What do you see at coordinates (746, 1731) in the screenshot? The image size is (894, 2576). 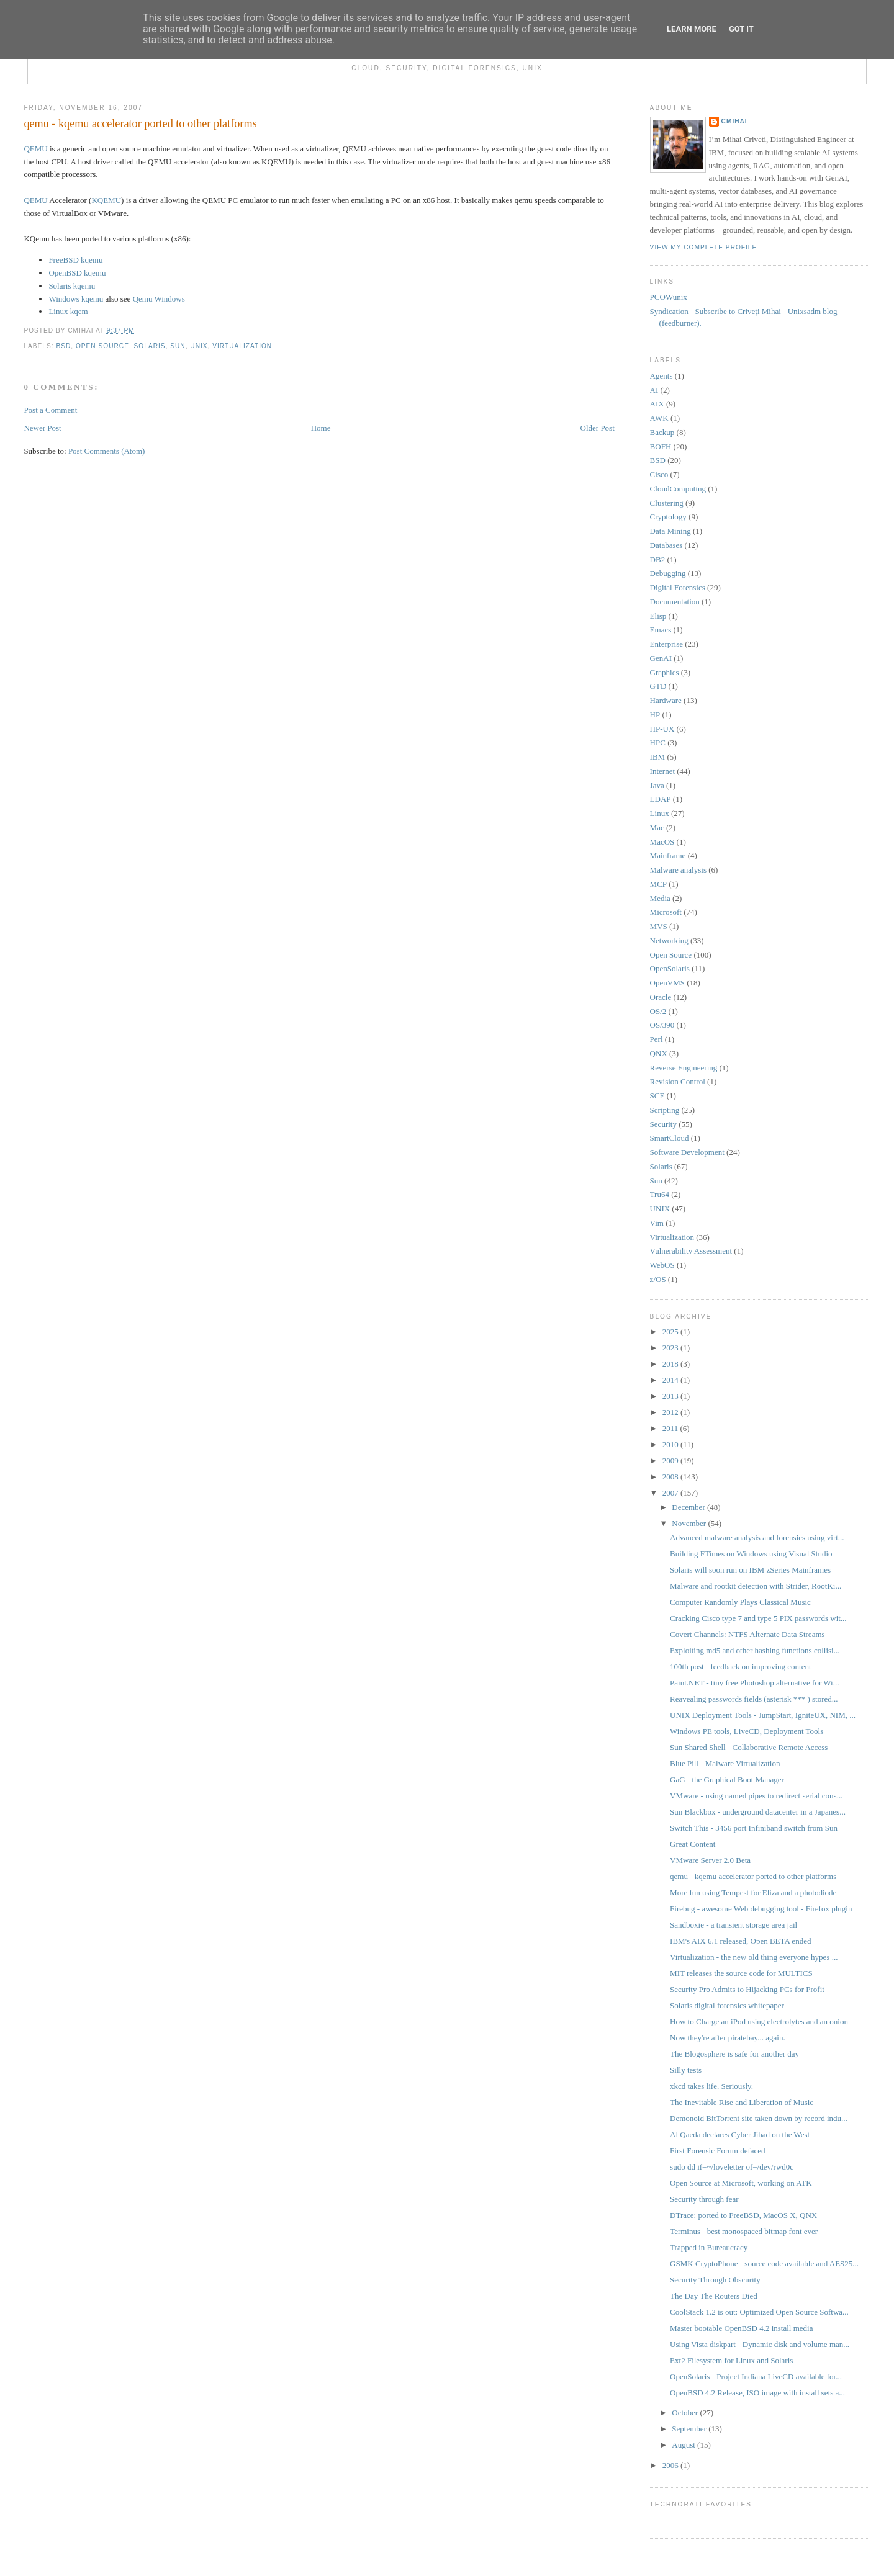 I see `Windows PE tools, LiveCD, Deployment Tools` at bounding box center [746, 1731].